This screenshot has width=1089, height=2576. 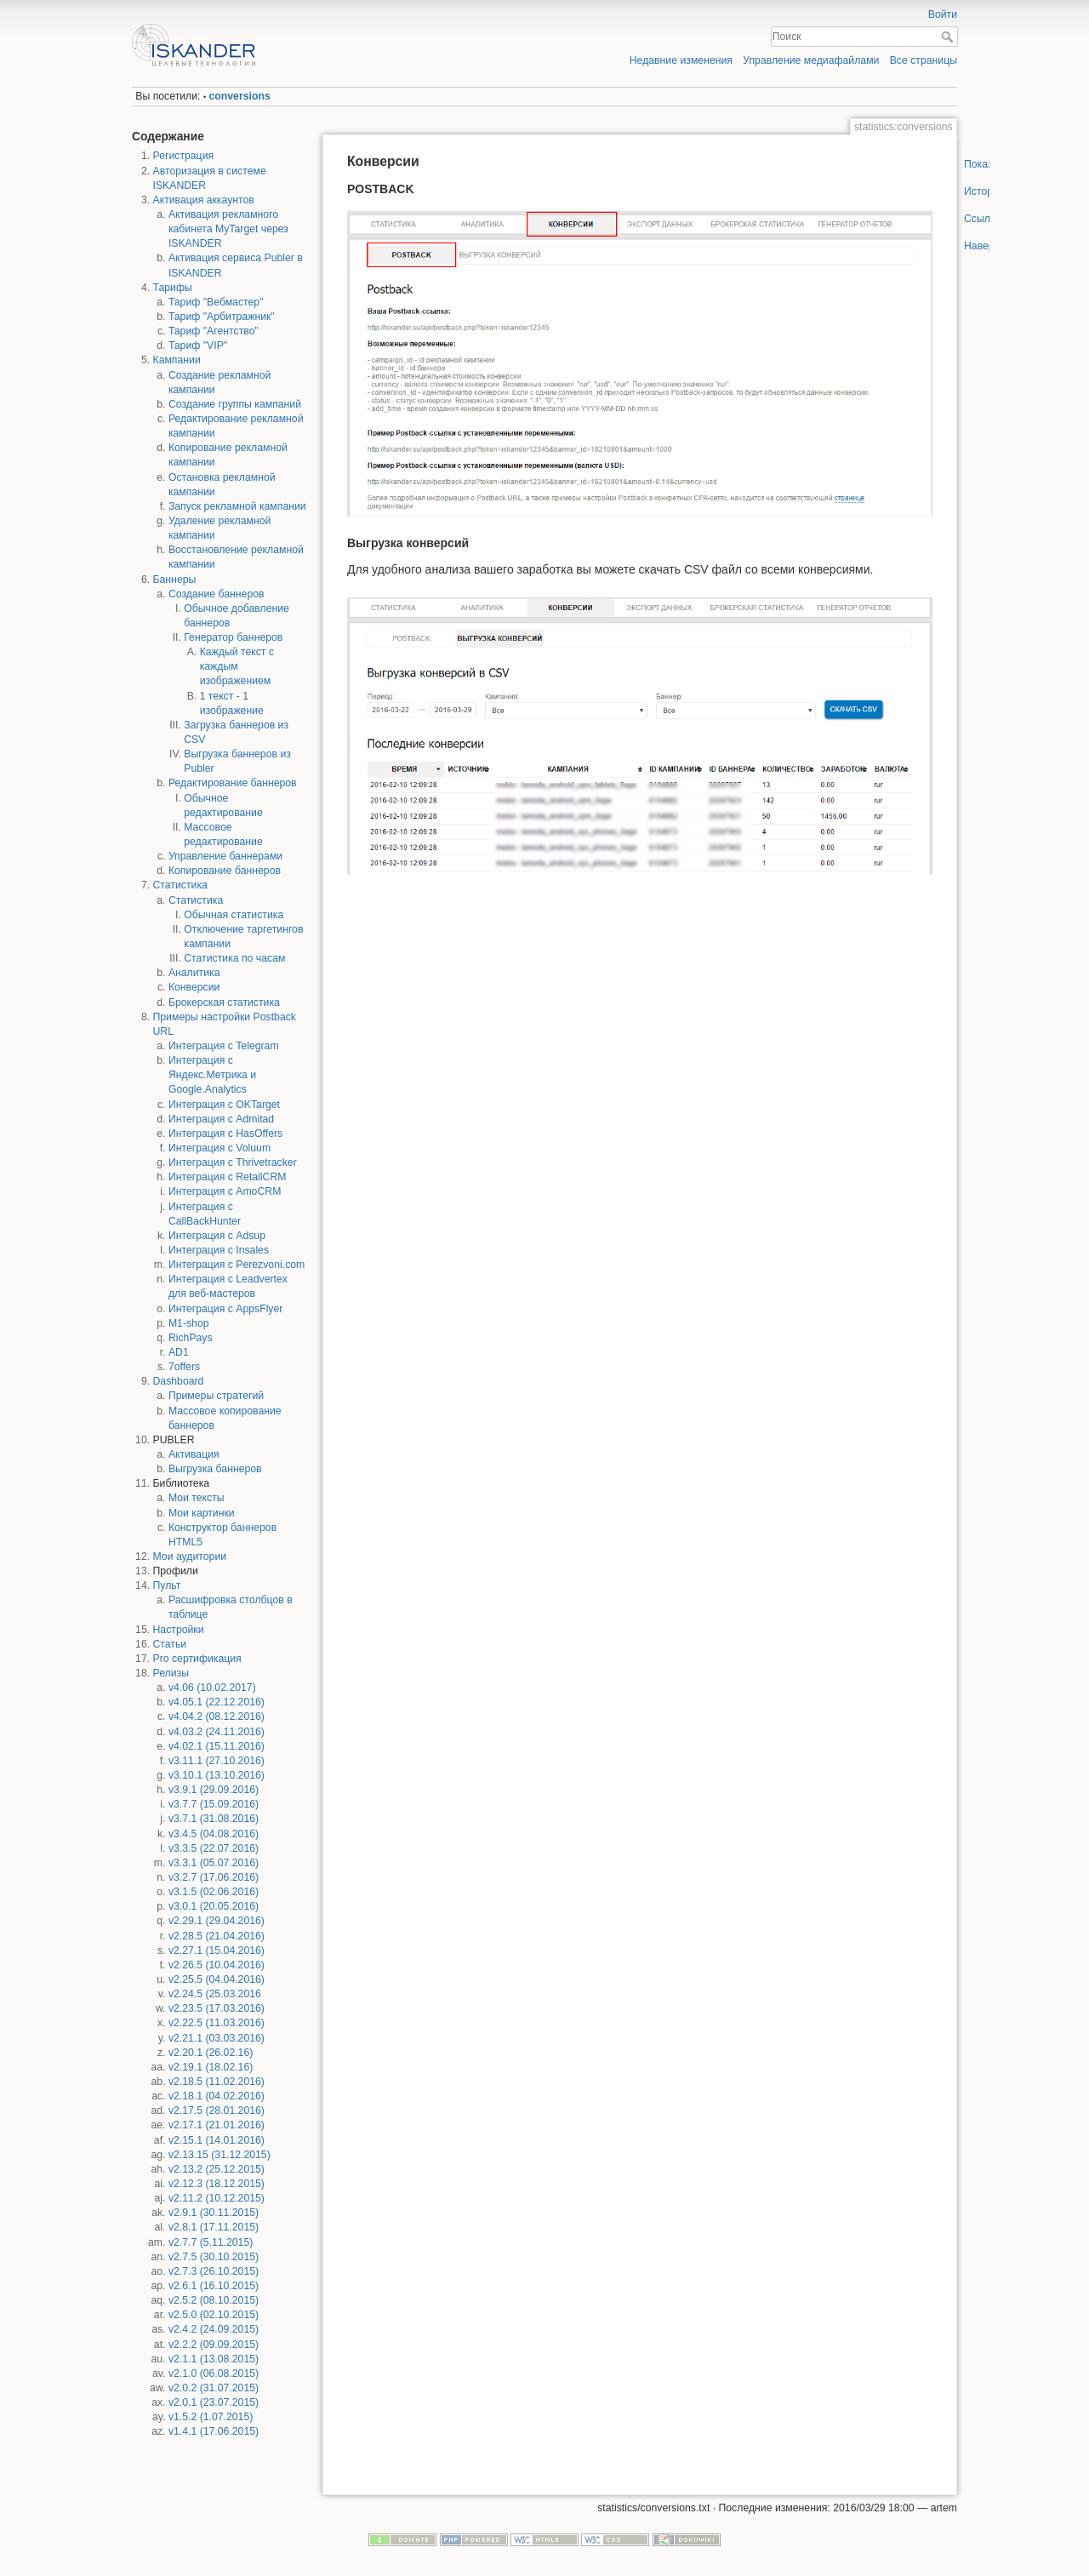 What do you see at coordinates (213, 2213) in the screenshot?
I see `v2.9.1 (30.11.2015)` at bounding box center [213, 2213].